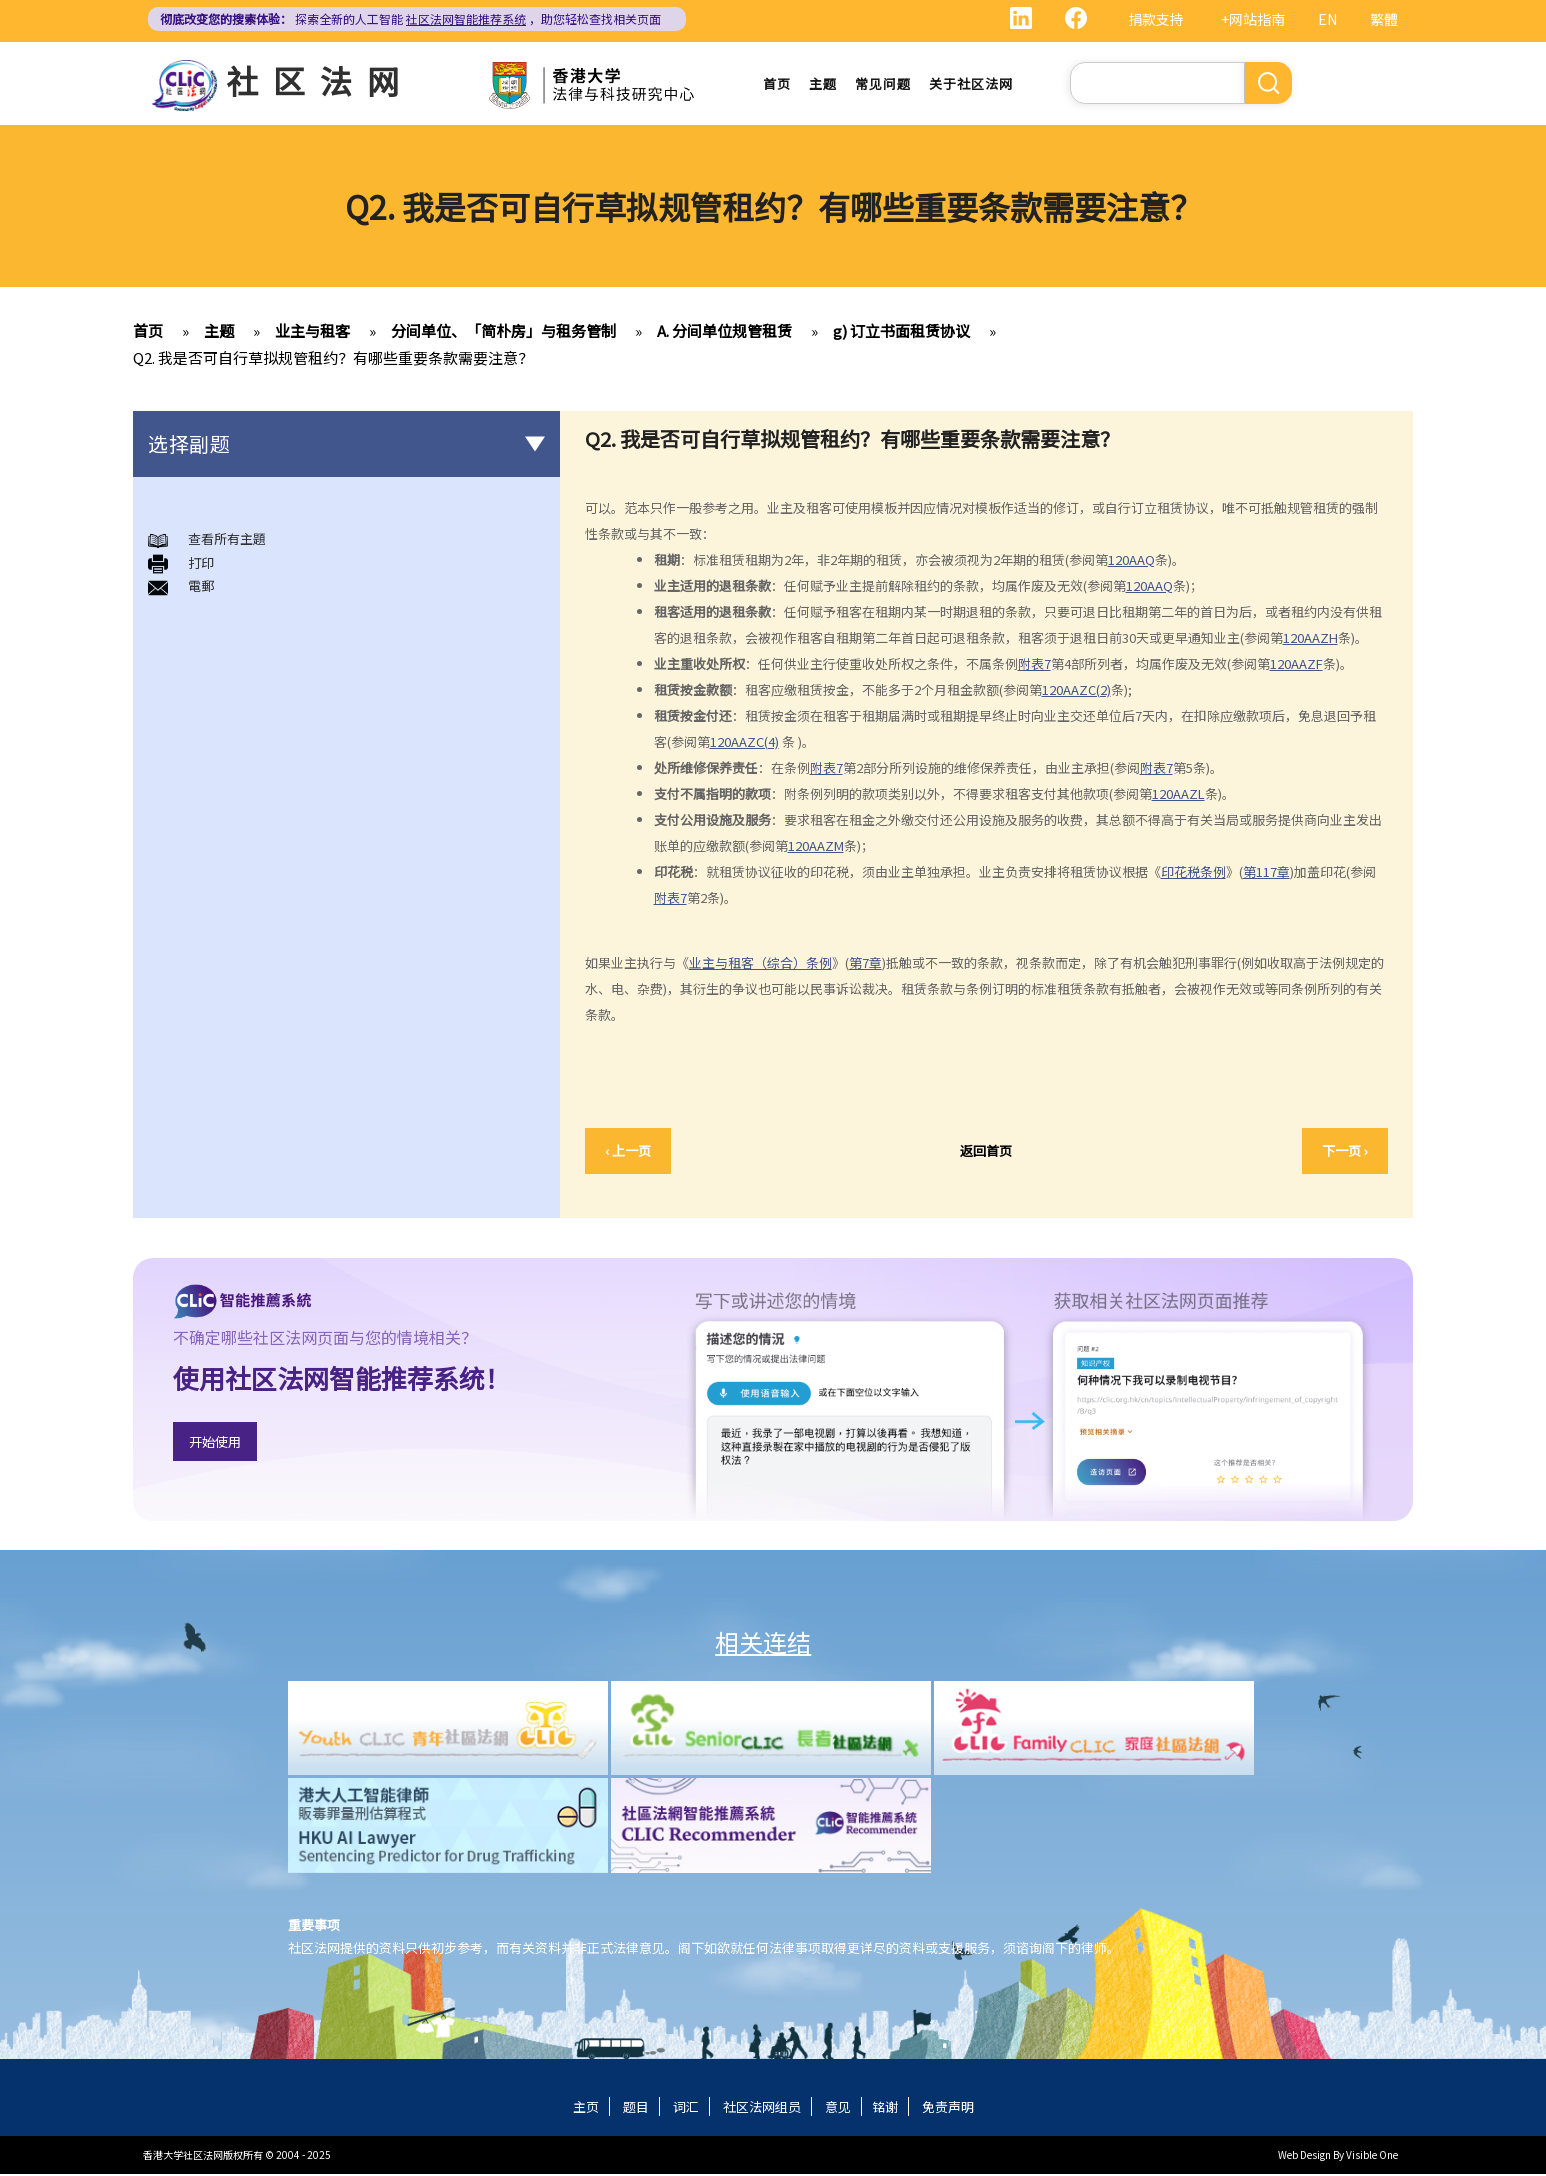 This screenshot has height=2176, width=1546. I want to click on 120AAZH, so click(1310, 638).